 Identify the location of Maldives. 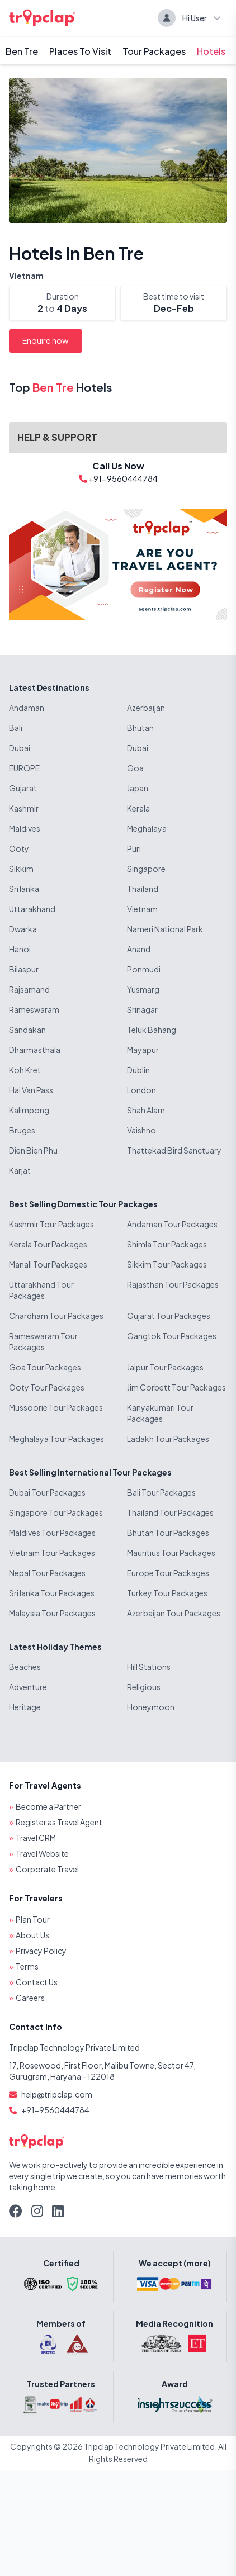
(24, 828).